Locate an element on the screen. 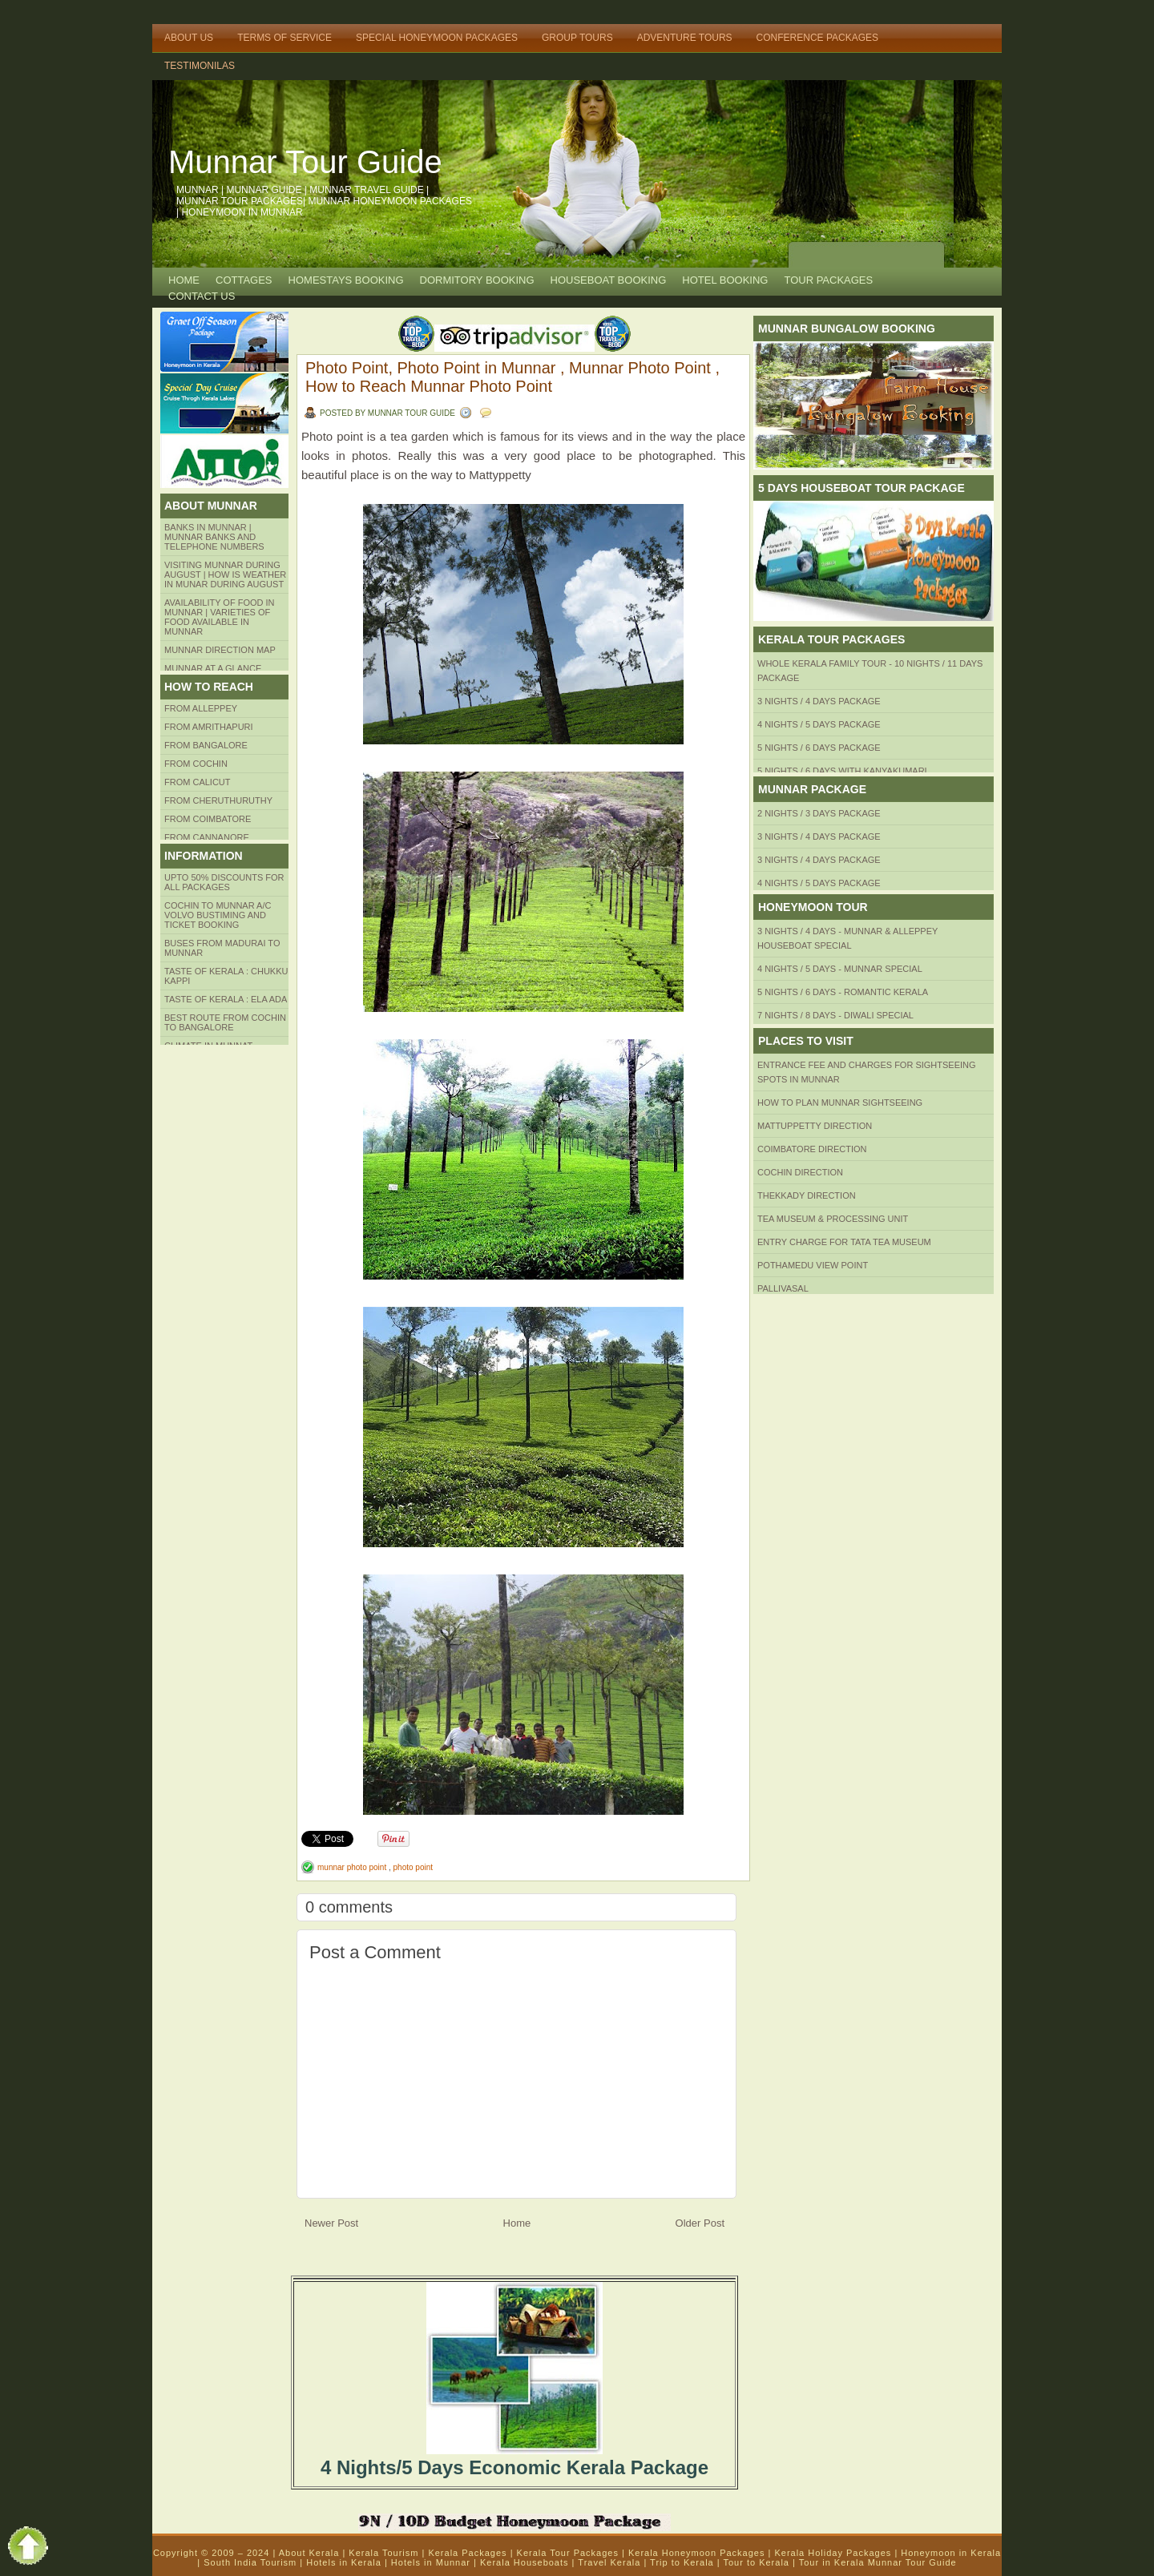  CONTACT US is located at coordinates (201, 296).